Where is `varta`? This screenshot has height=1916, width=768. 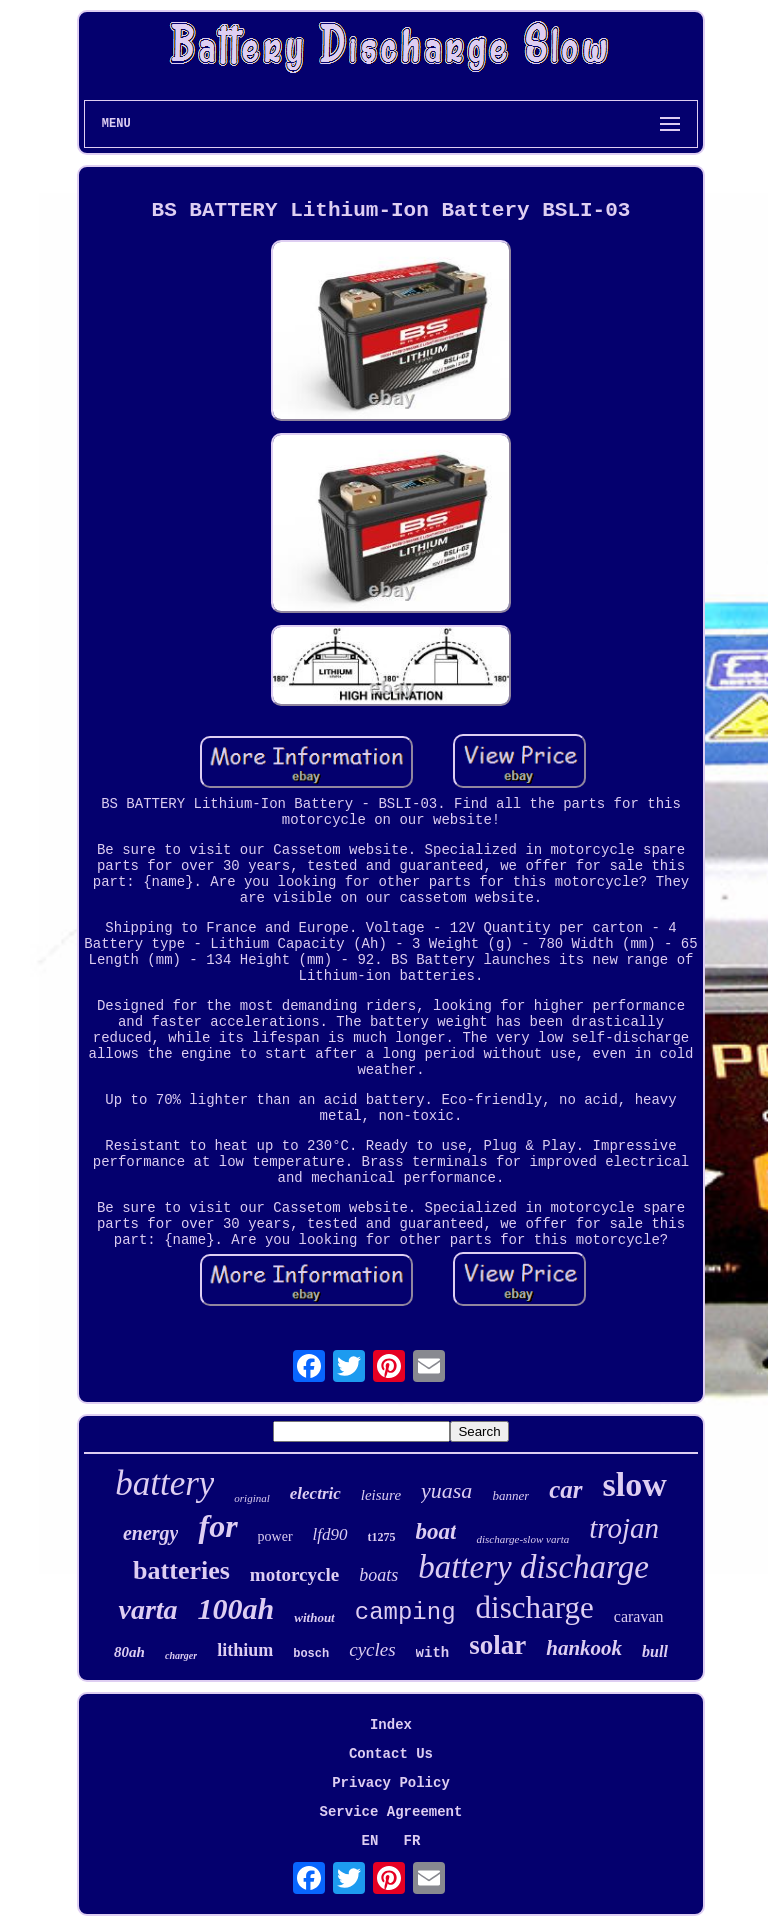
varta is located at coordinates (147, 1609).